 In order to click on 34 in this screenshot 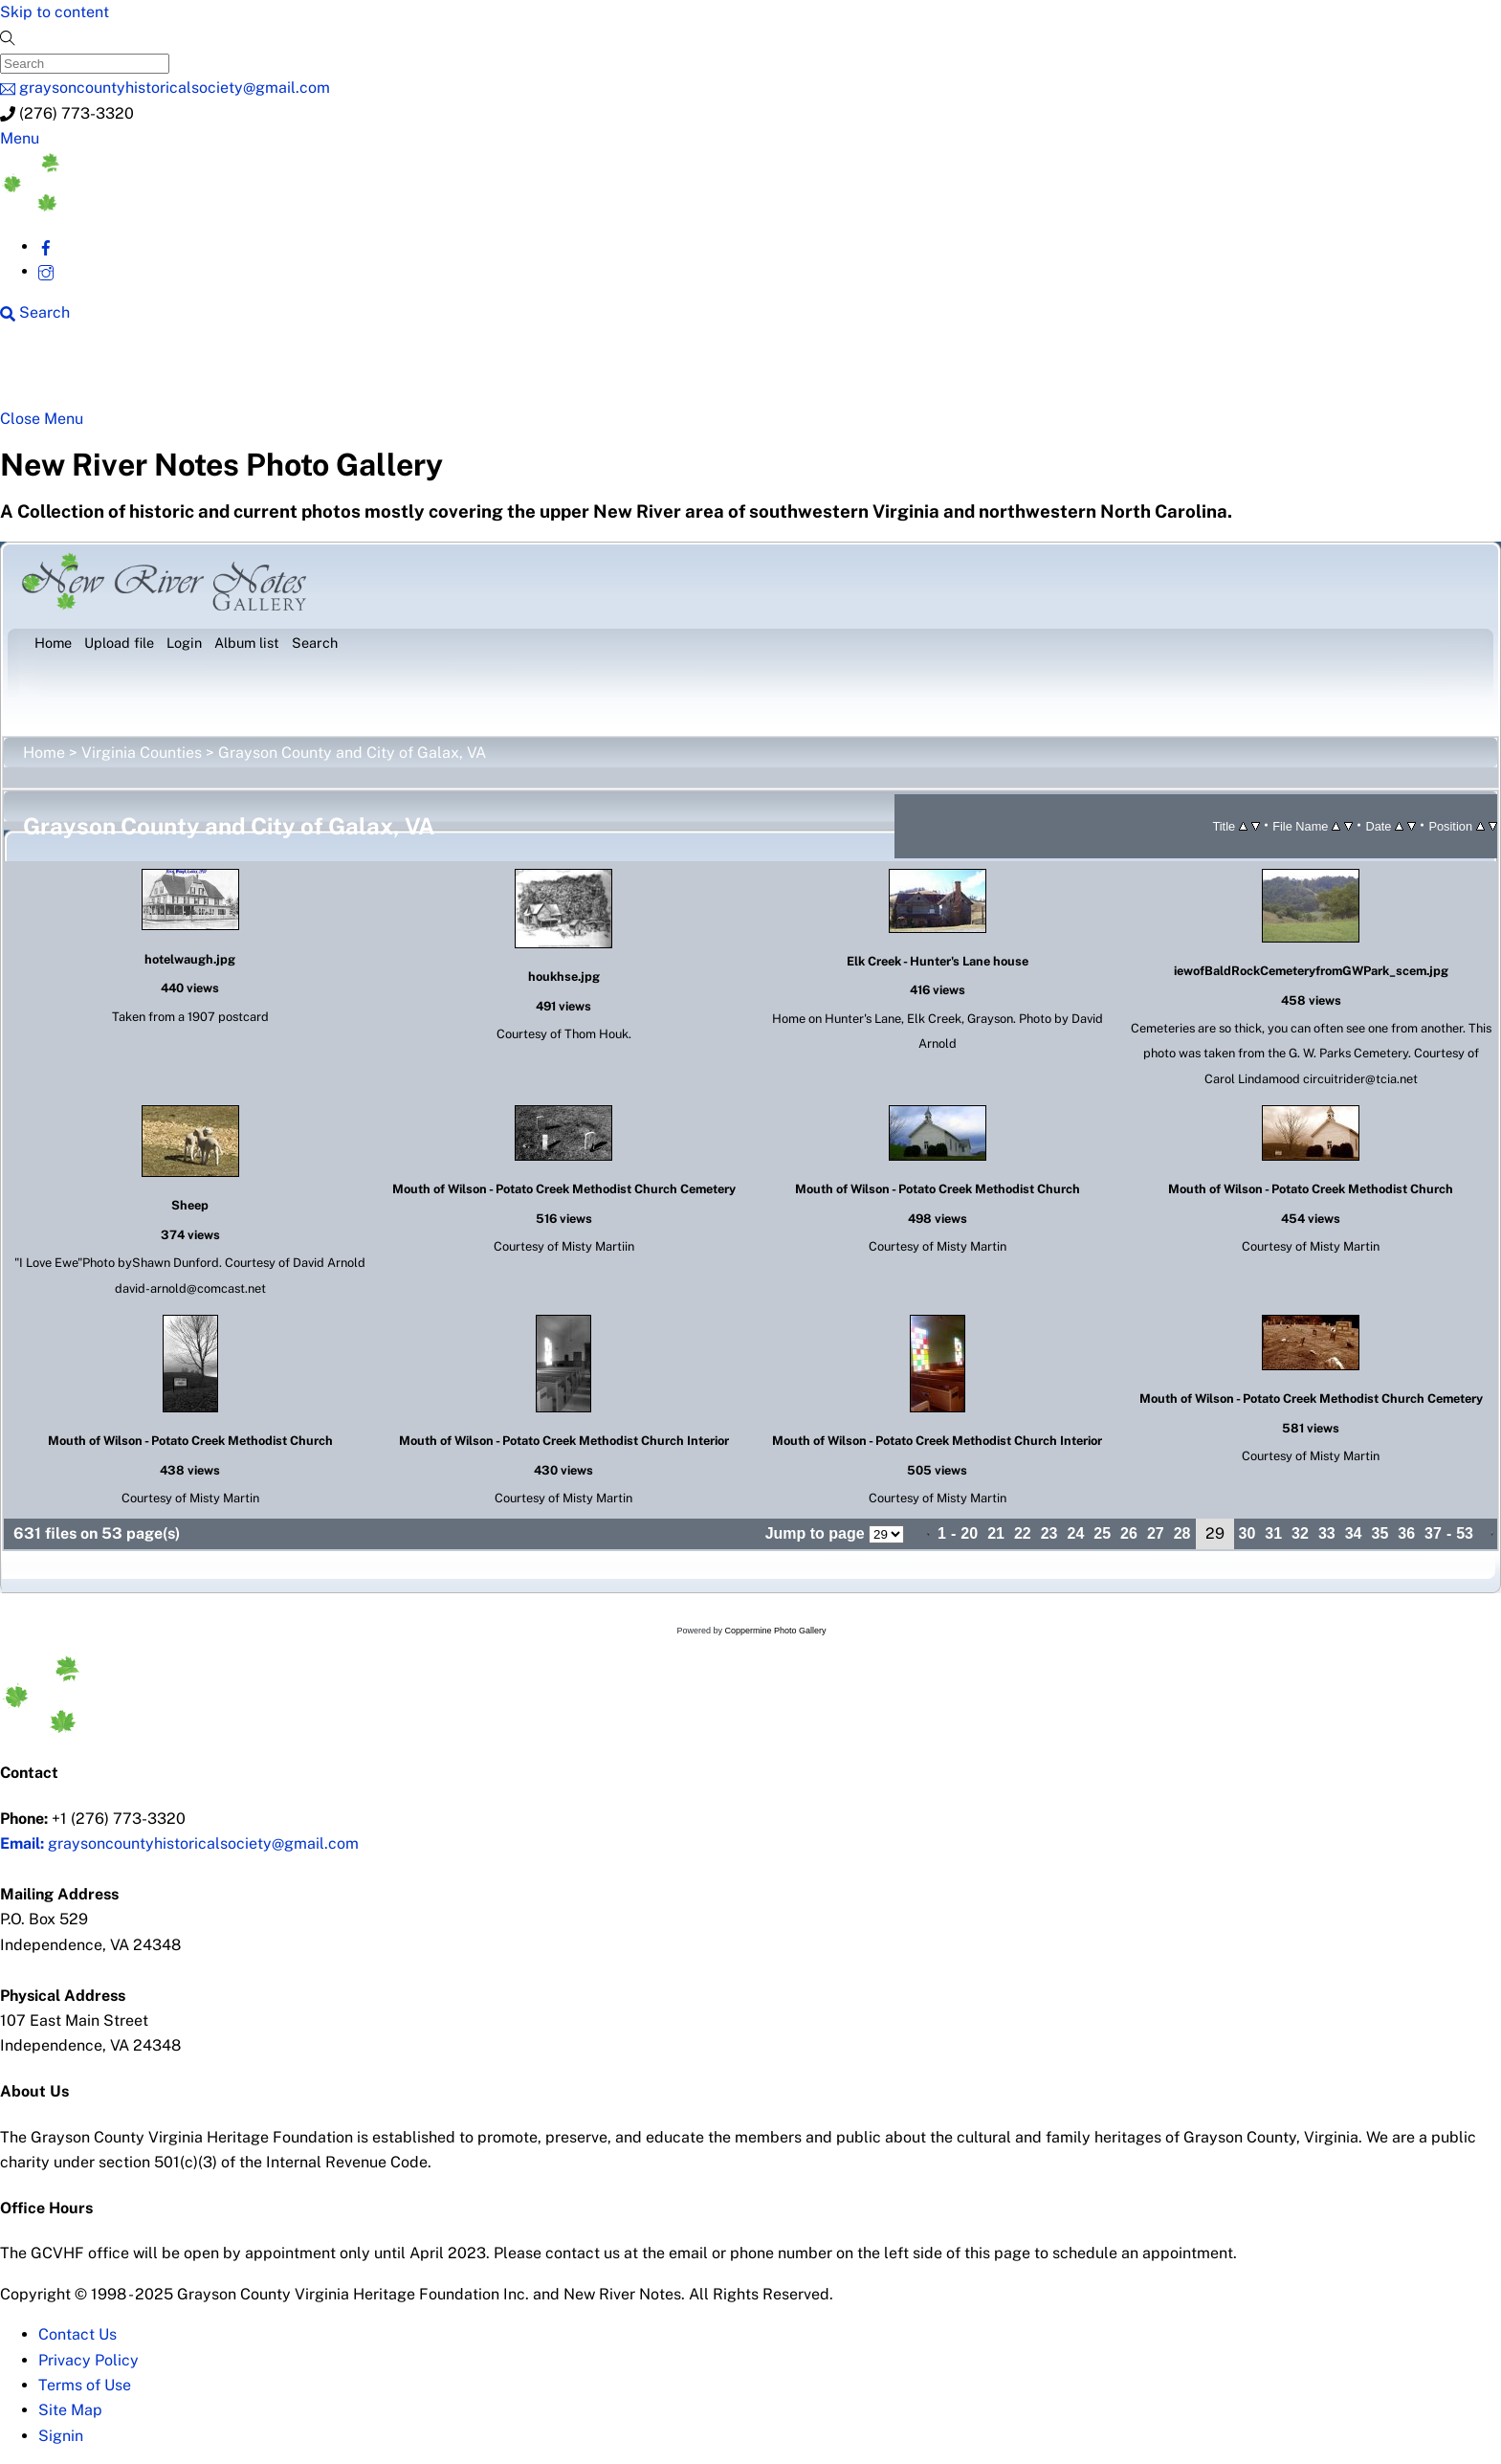, I will do `click(1353, 1533)`.